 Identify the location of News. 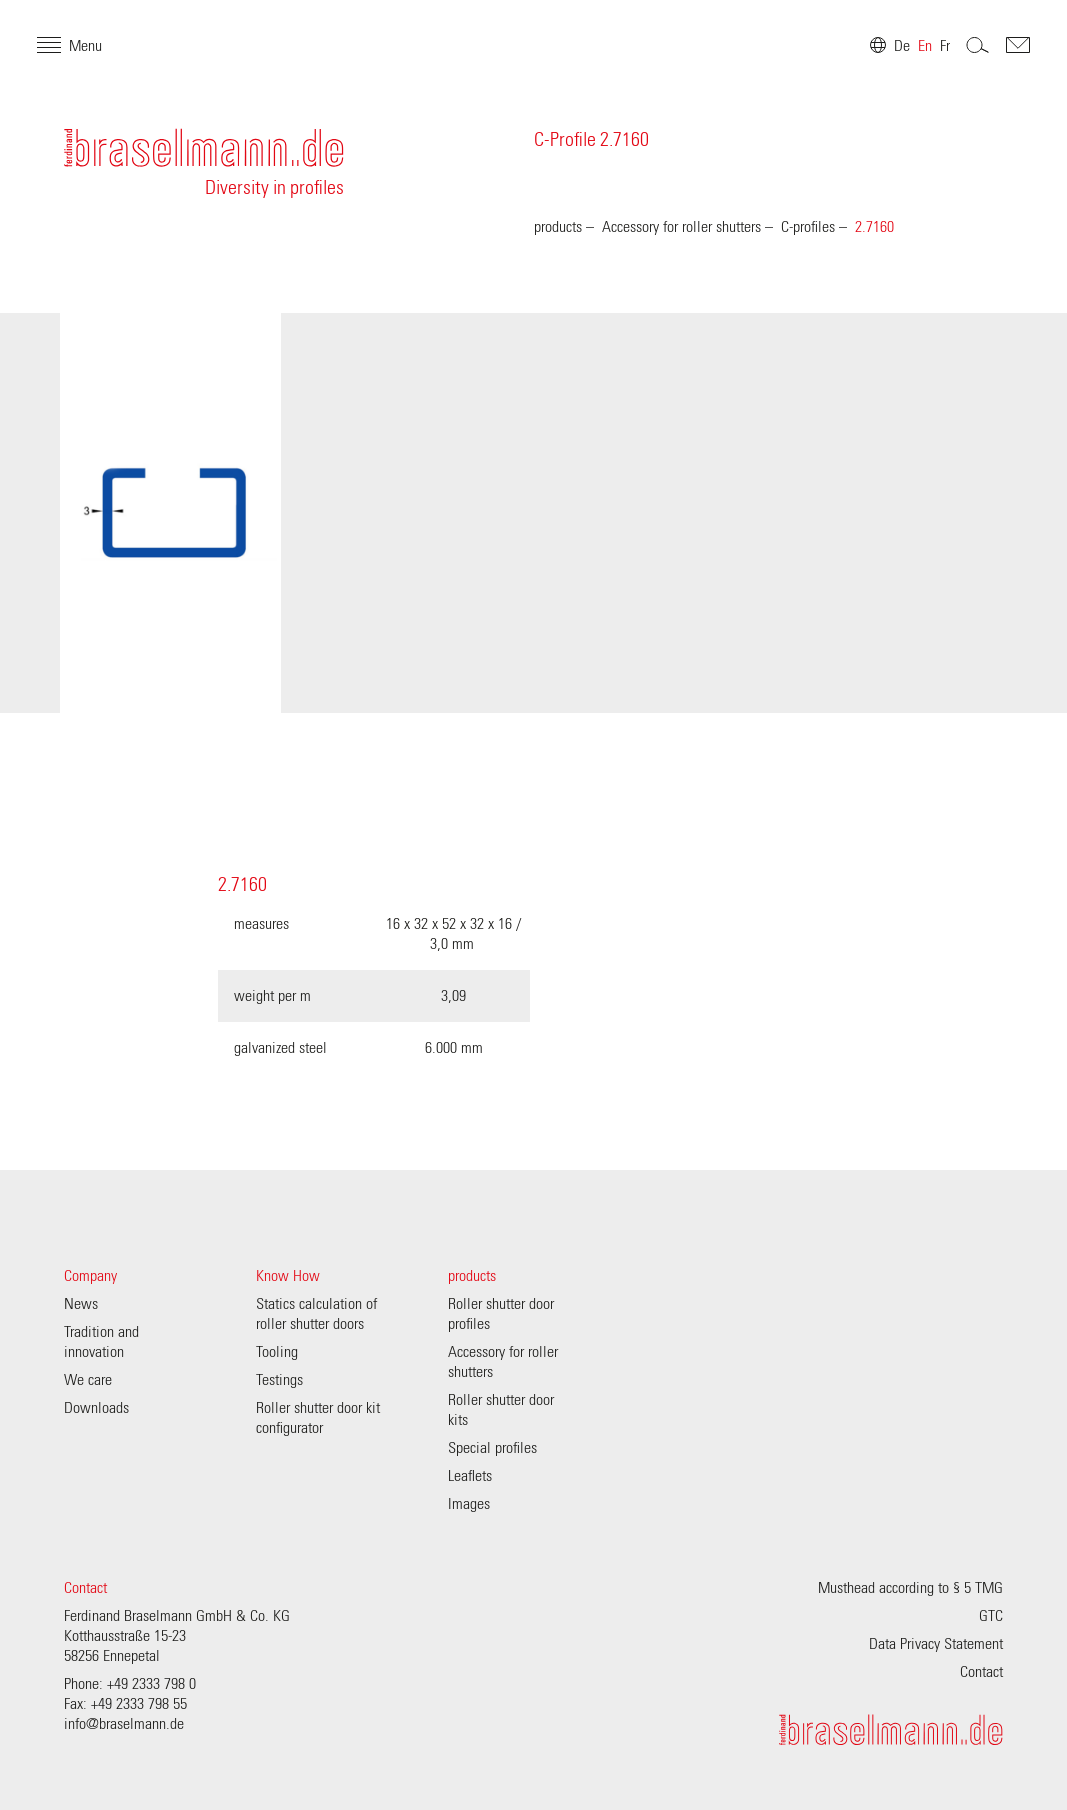
(81, 1304).